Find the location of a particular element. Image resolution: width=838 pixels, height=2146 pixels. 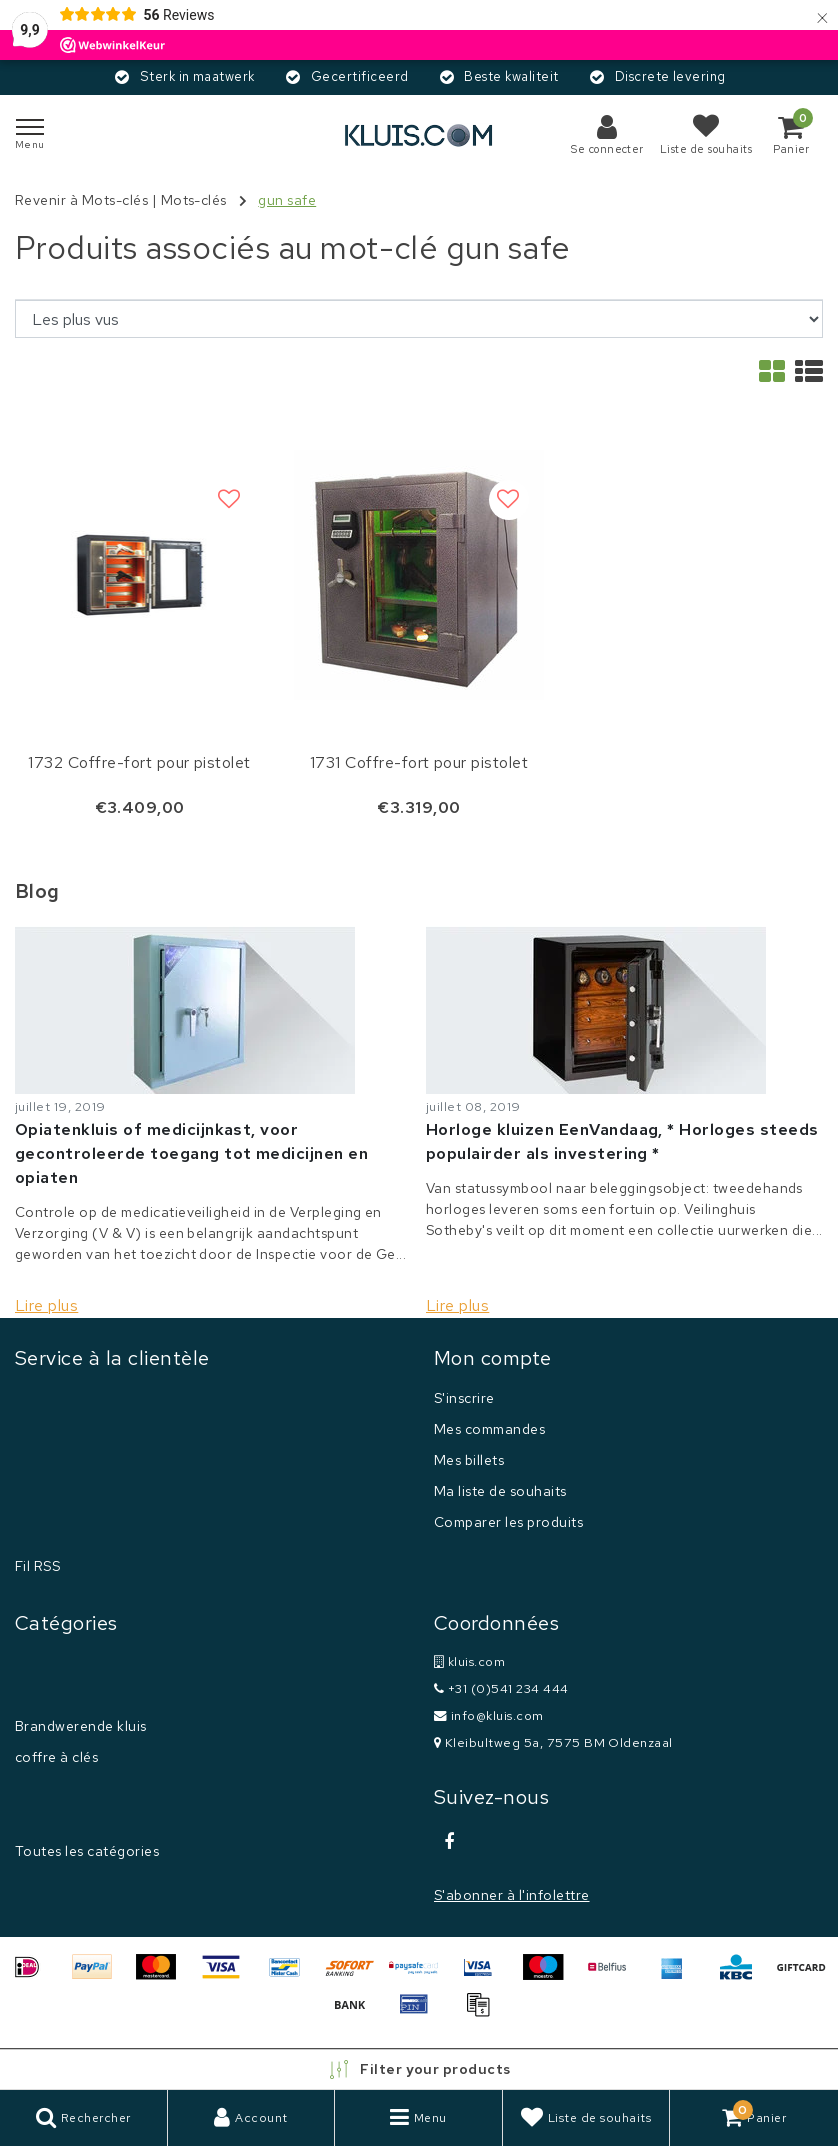

gun safe is located at coordinates (287, 200).